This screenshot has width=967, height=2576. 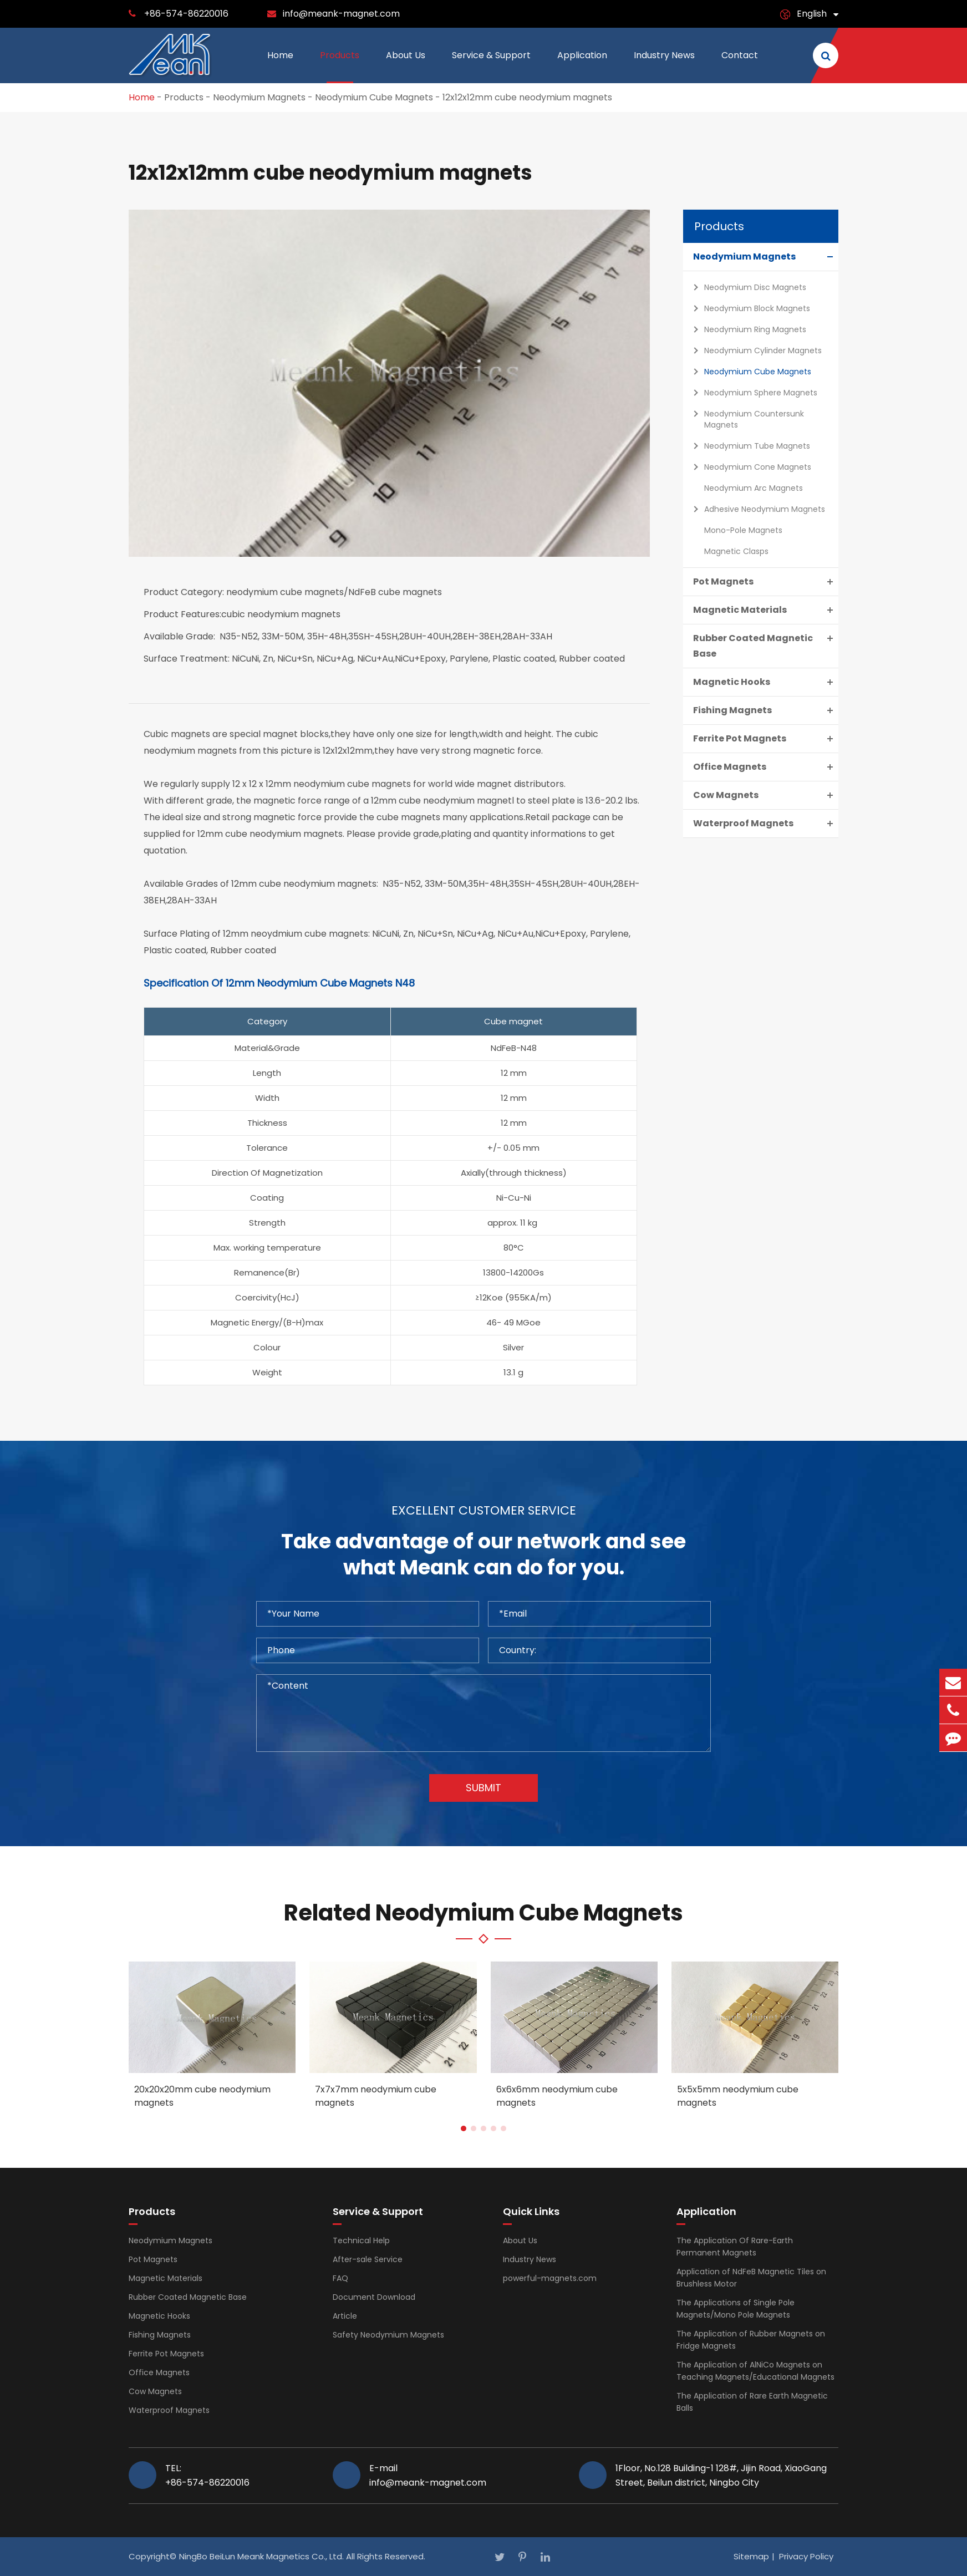 What do you see at coordinates (374, 2297) in the screenshot?
I see `Document Download` at bounding box center [374, 2297].